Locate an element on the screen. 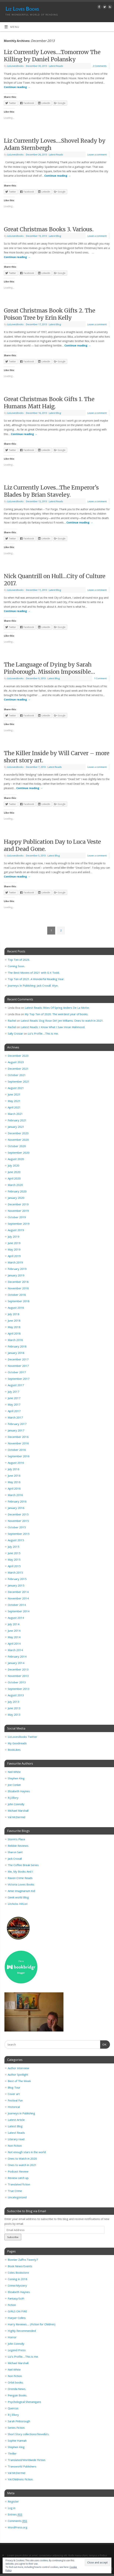  April 2017 is located at coordinates (14, 1411).